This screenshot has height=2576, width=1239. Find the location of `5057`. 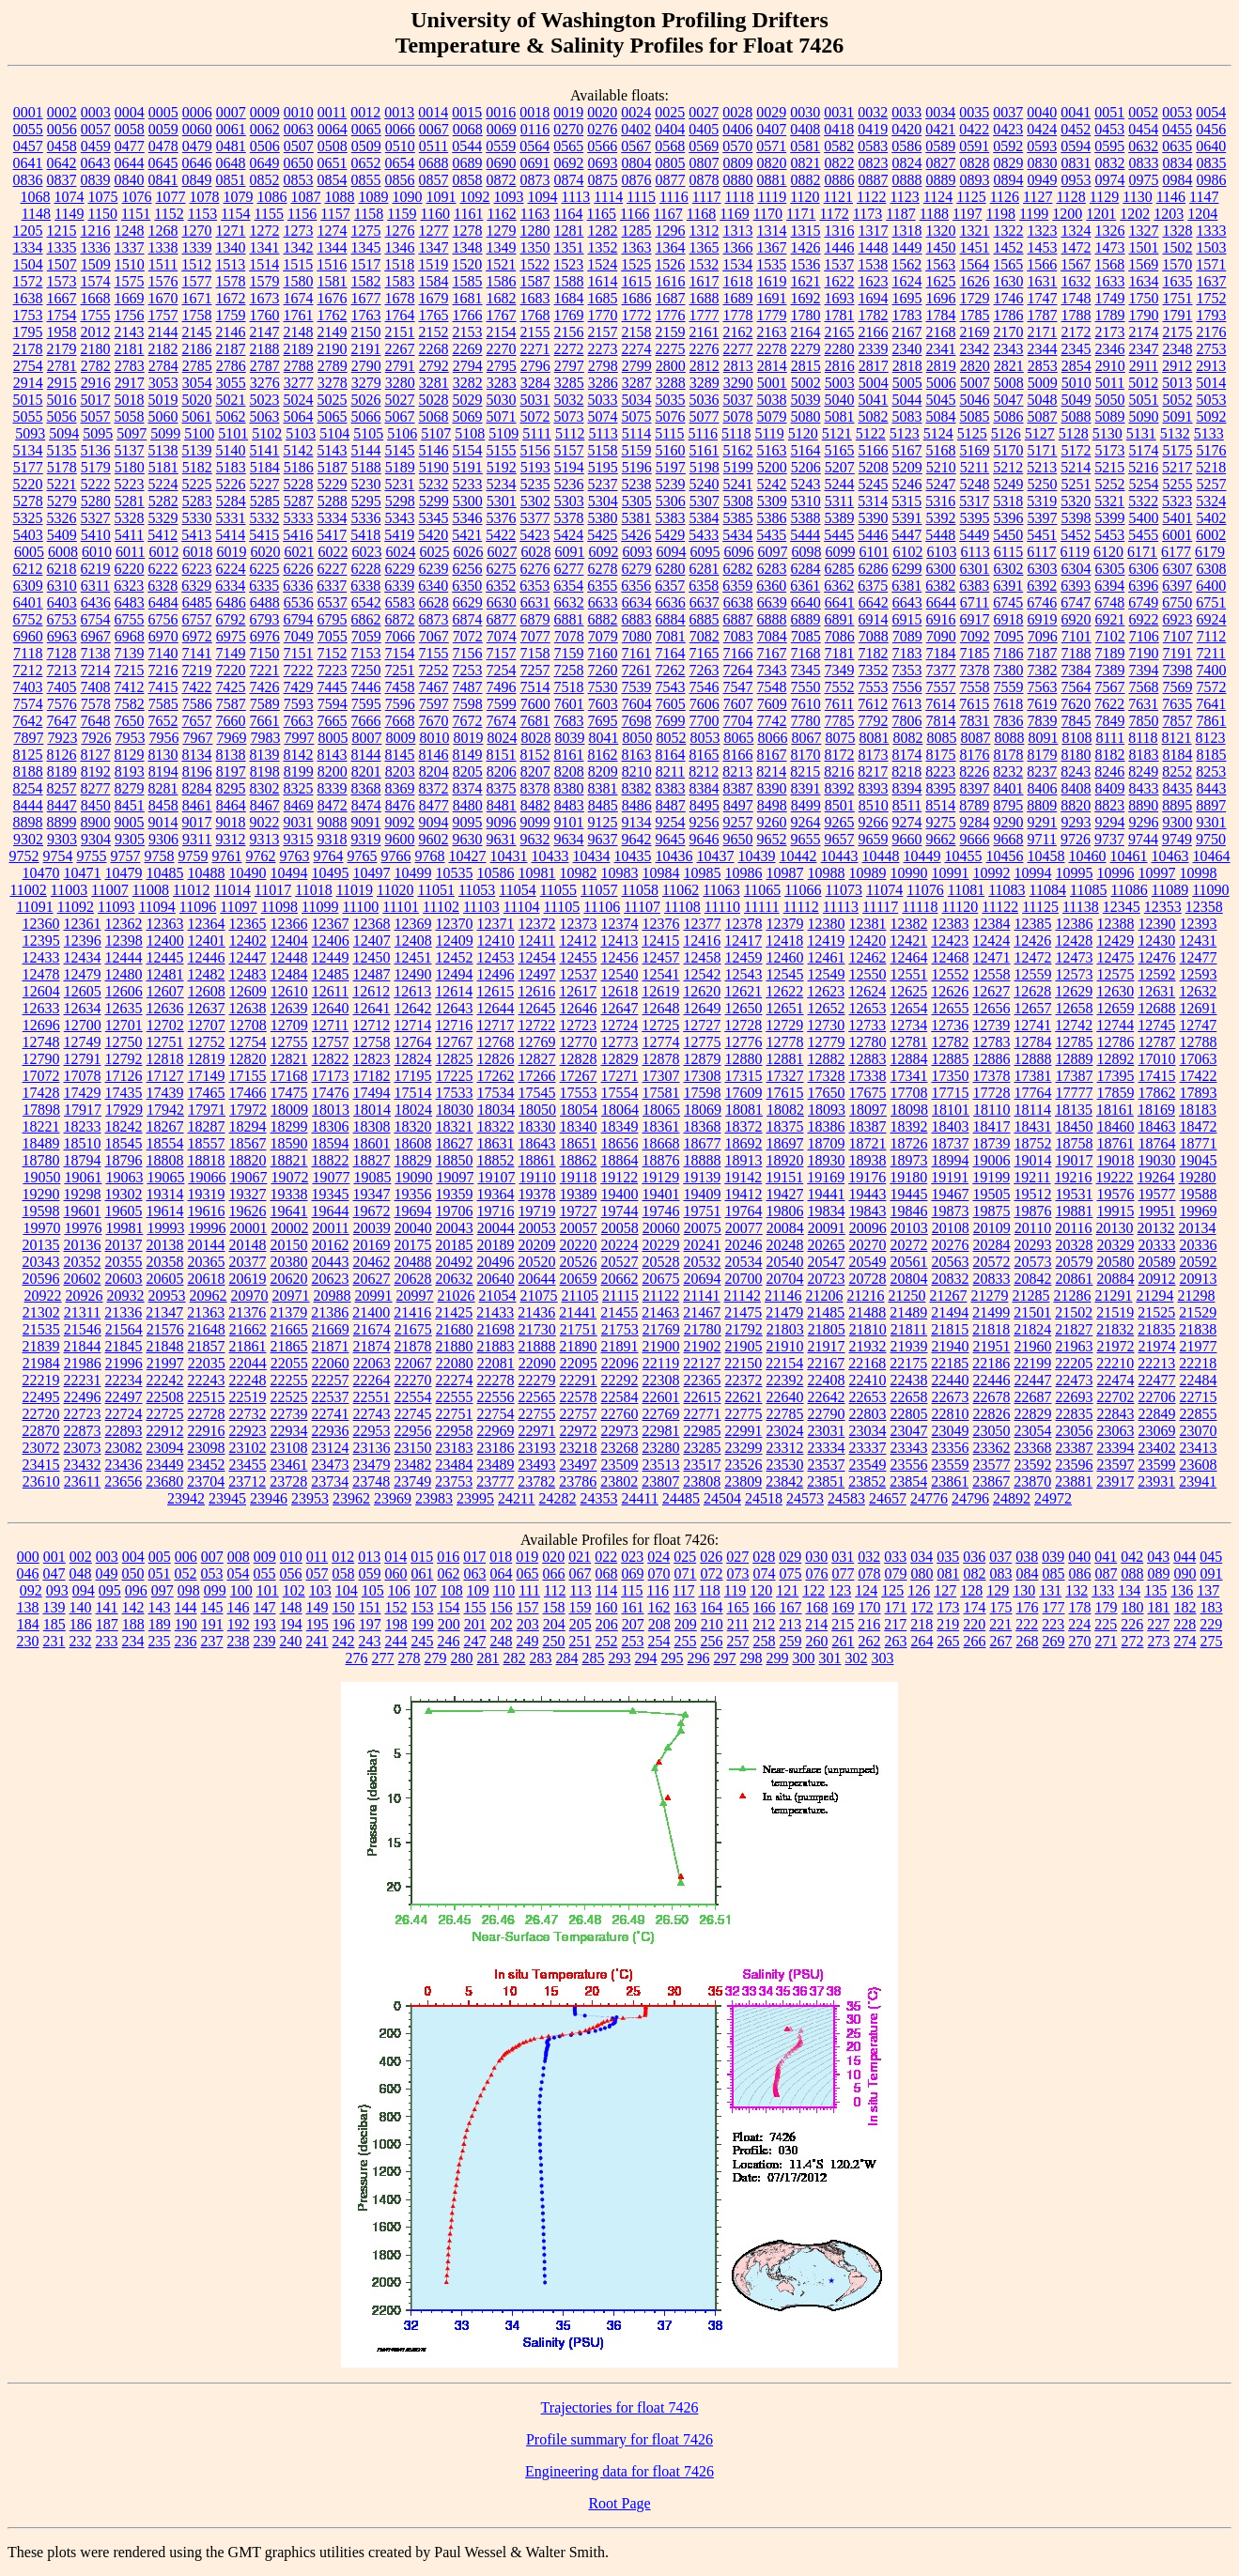

5057 is located at coordinates (96, 416).